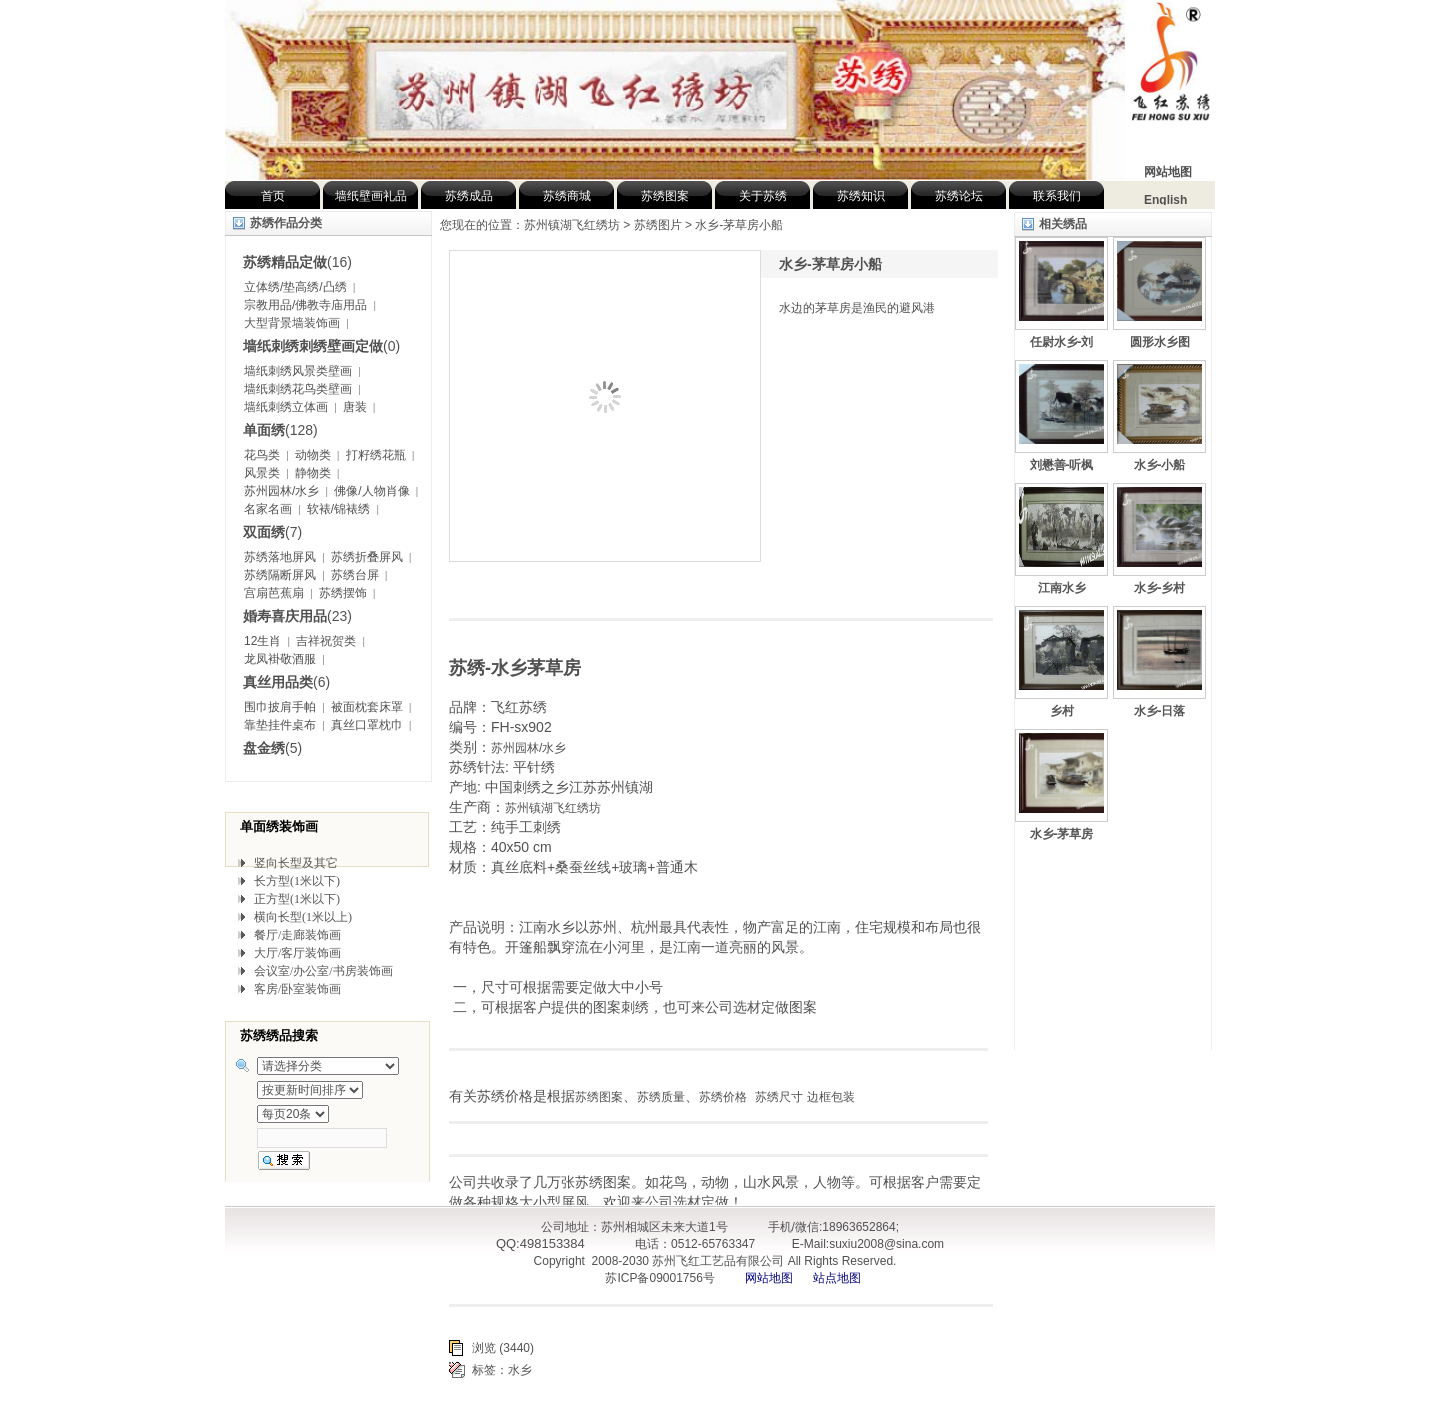 The height and width of the screenshot is (1421, 1440). Describe the element at coordinates (1160, 342) in the screenshot. I see `圆形水乡图` at that location.